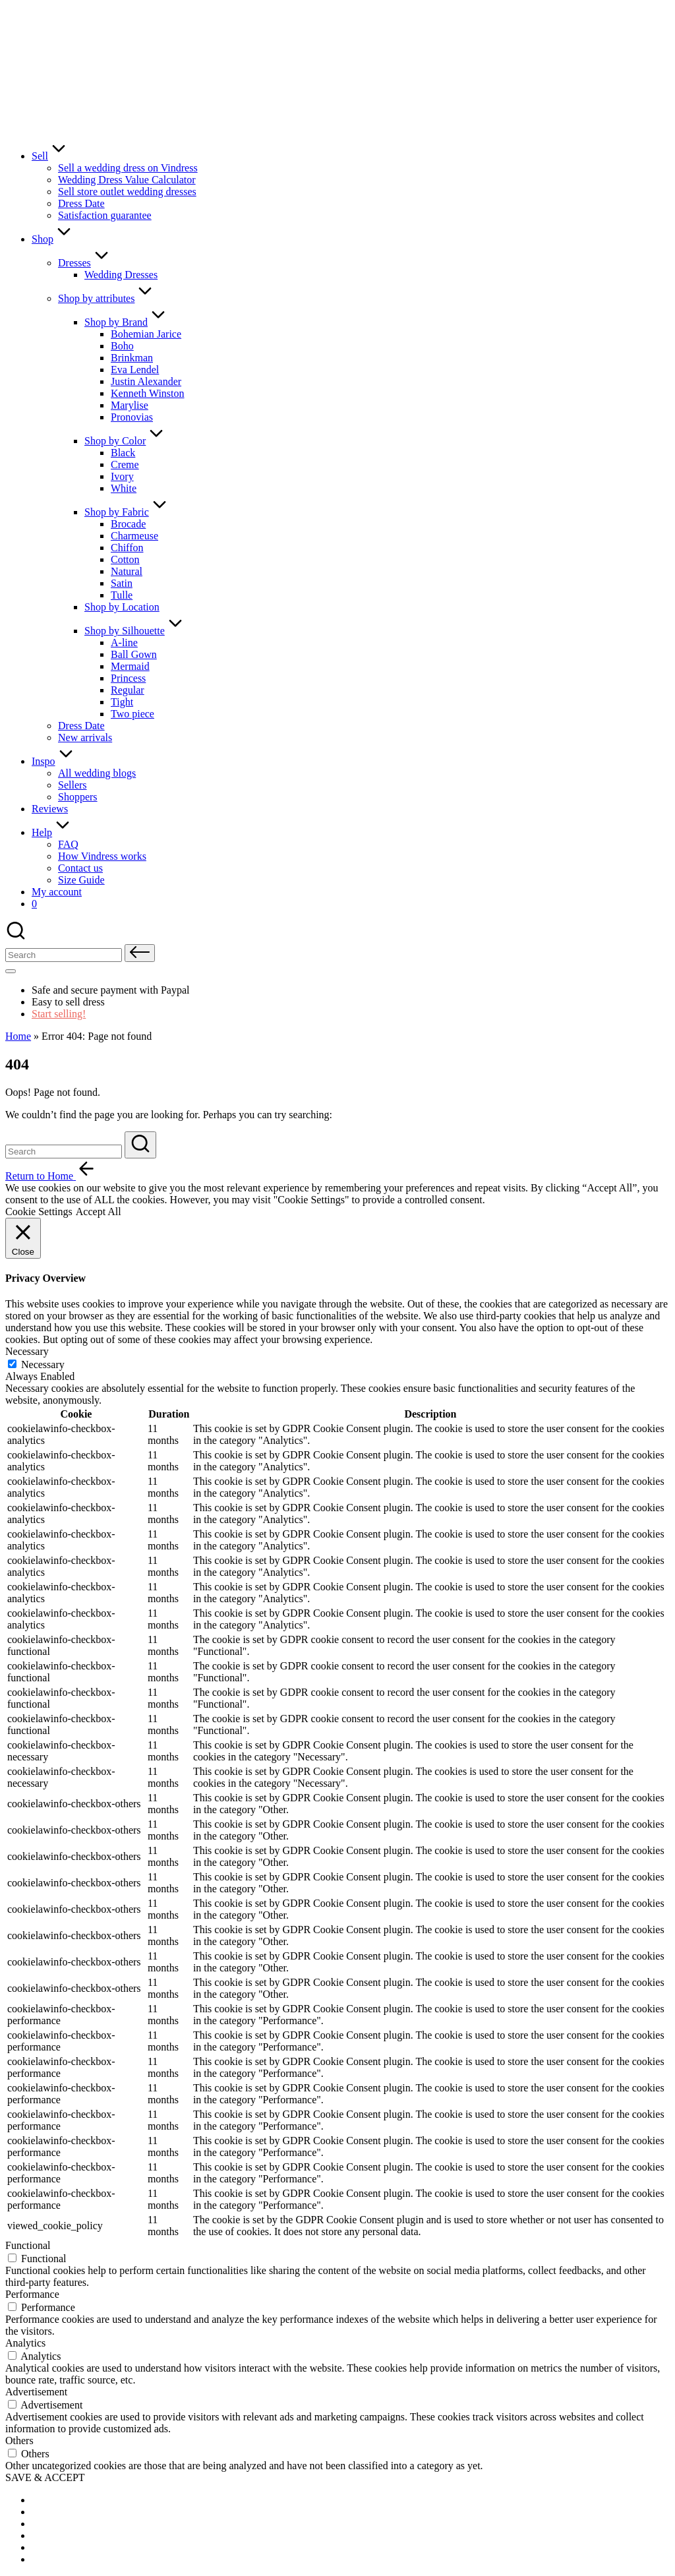 This screenshot has width=675, height=2576. I want to click on [Menu], so click(10, 971).